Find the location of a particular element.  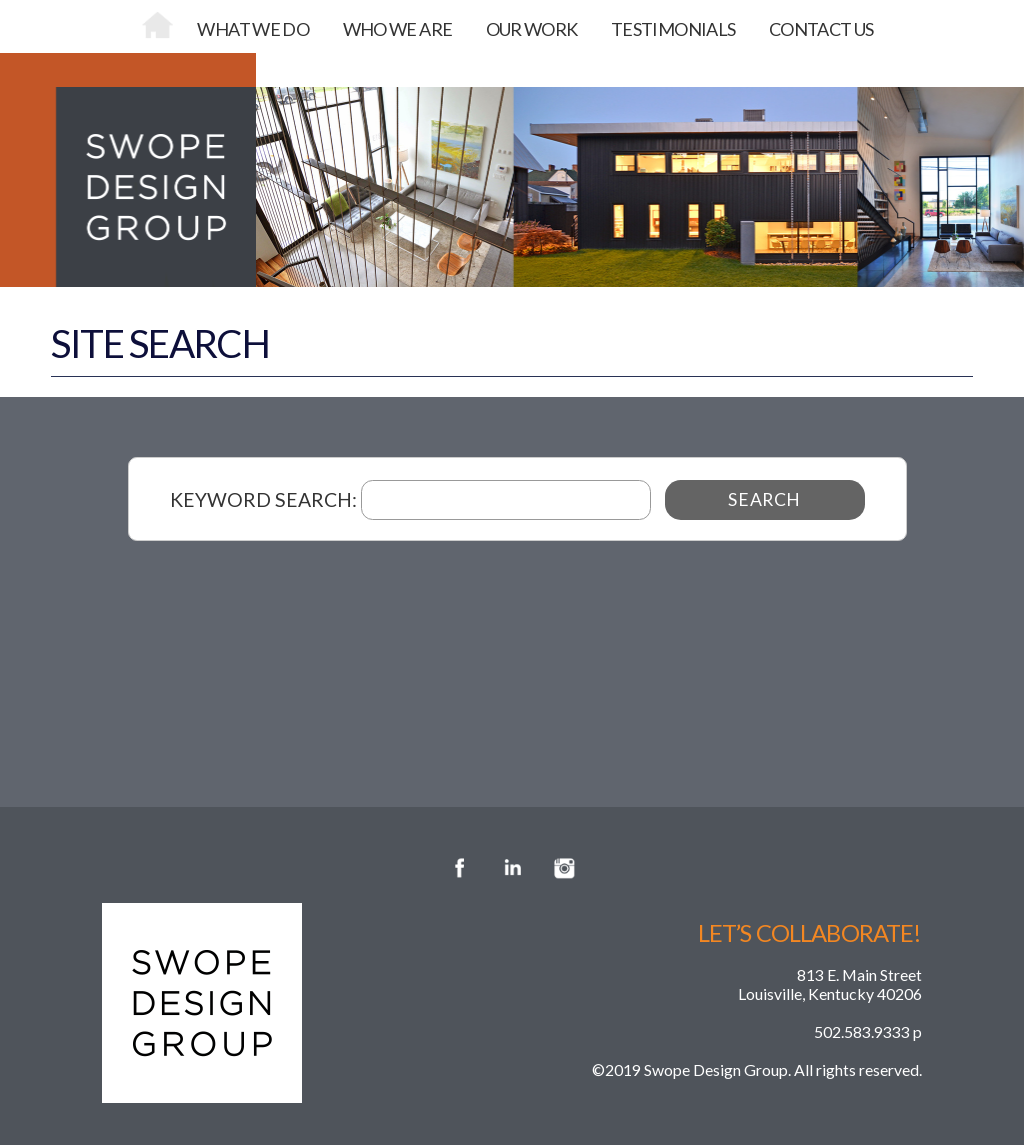

CONTACT US is located at coordinates (821, 29).